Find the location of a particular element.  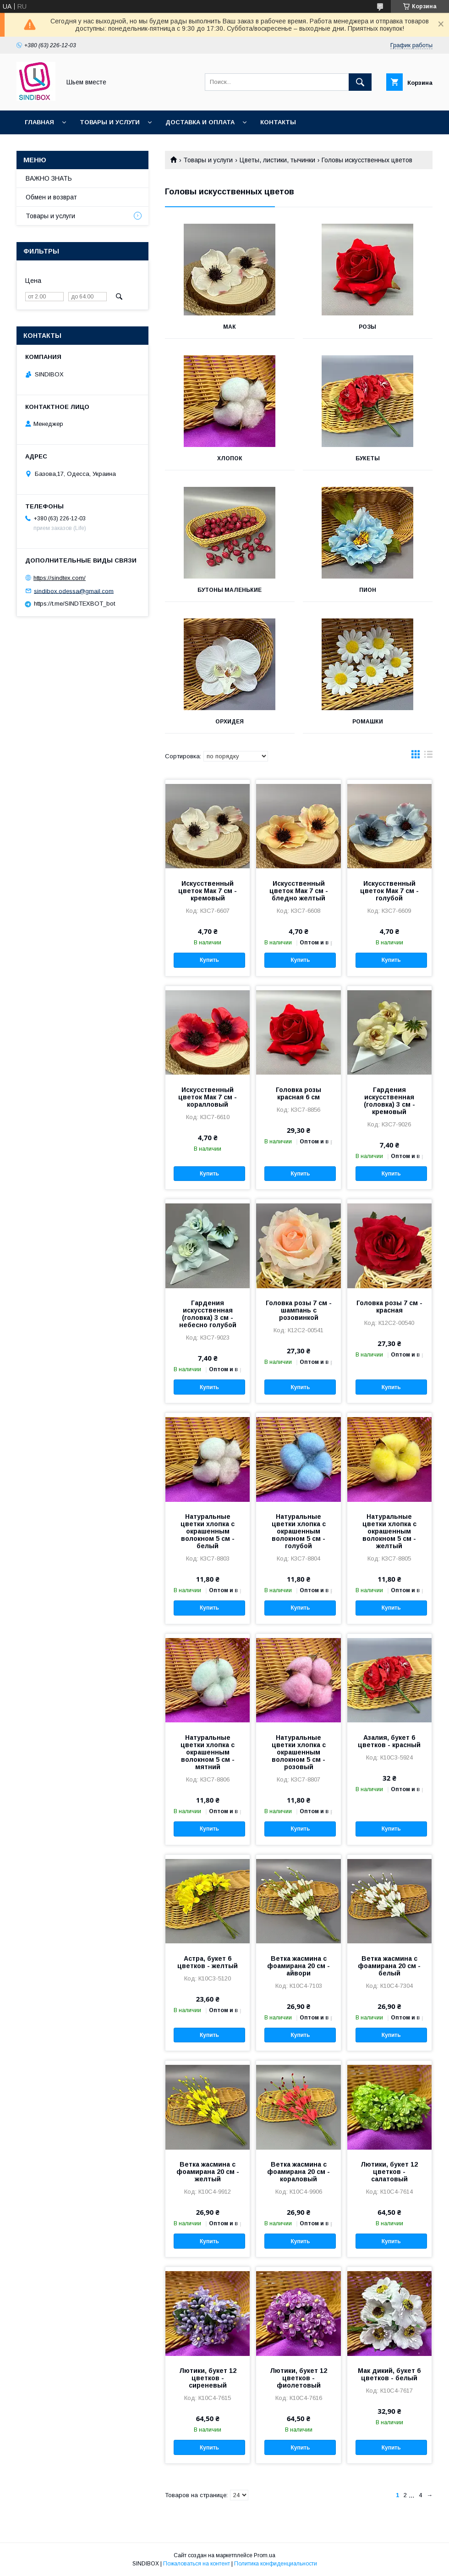

Главная is located at coordinates (39, 122).